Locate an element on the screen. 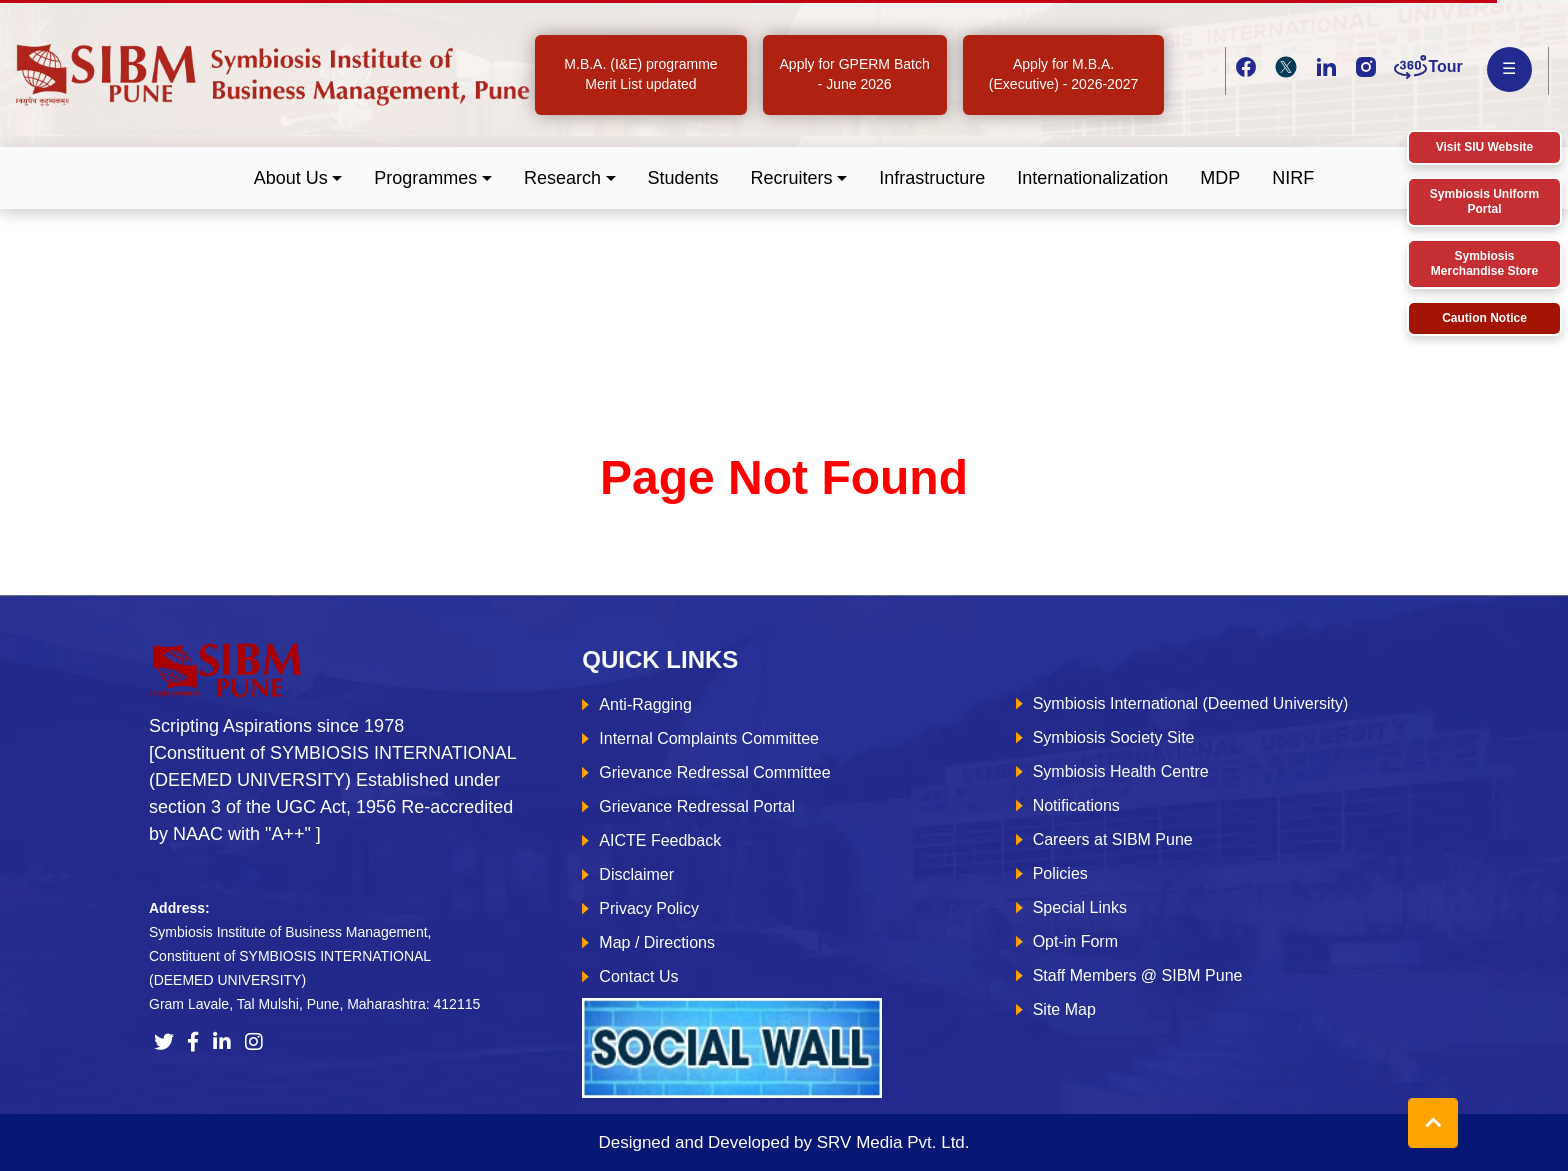 Image resolution: width=1568 pixels, height=1171 pixels. Contact Us is located at coordinates (638, 976).